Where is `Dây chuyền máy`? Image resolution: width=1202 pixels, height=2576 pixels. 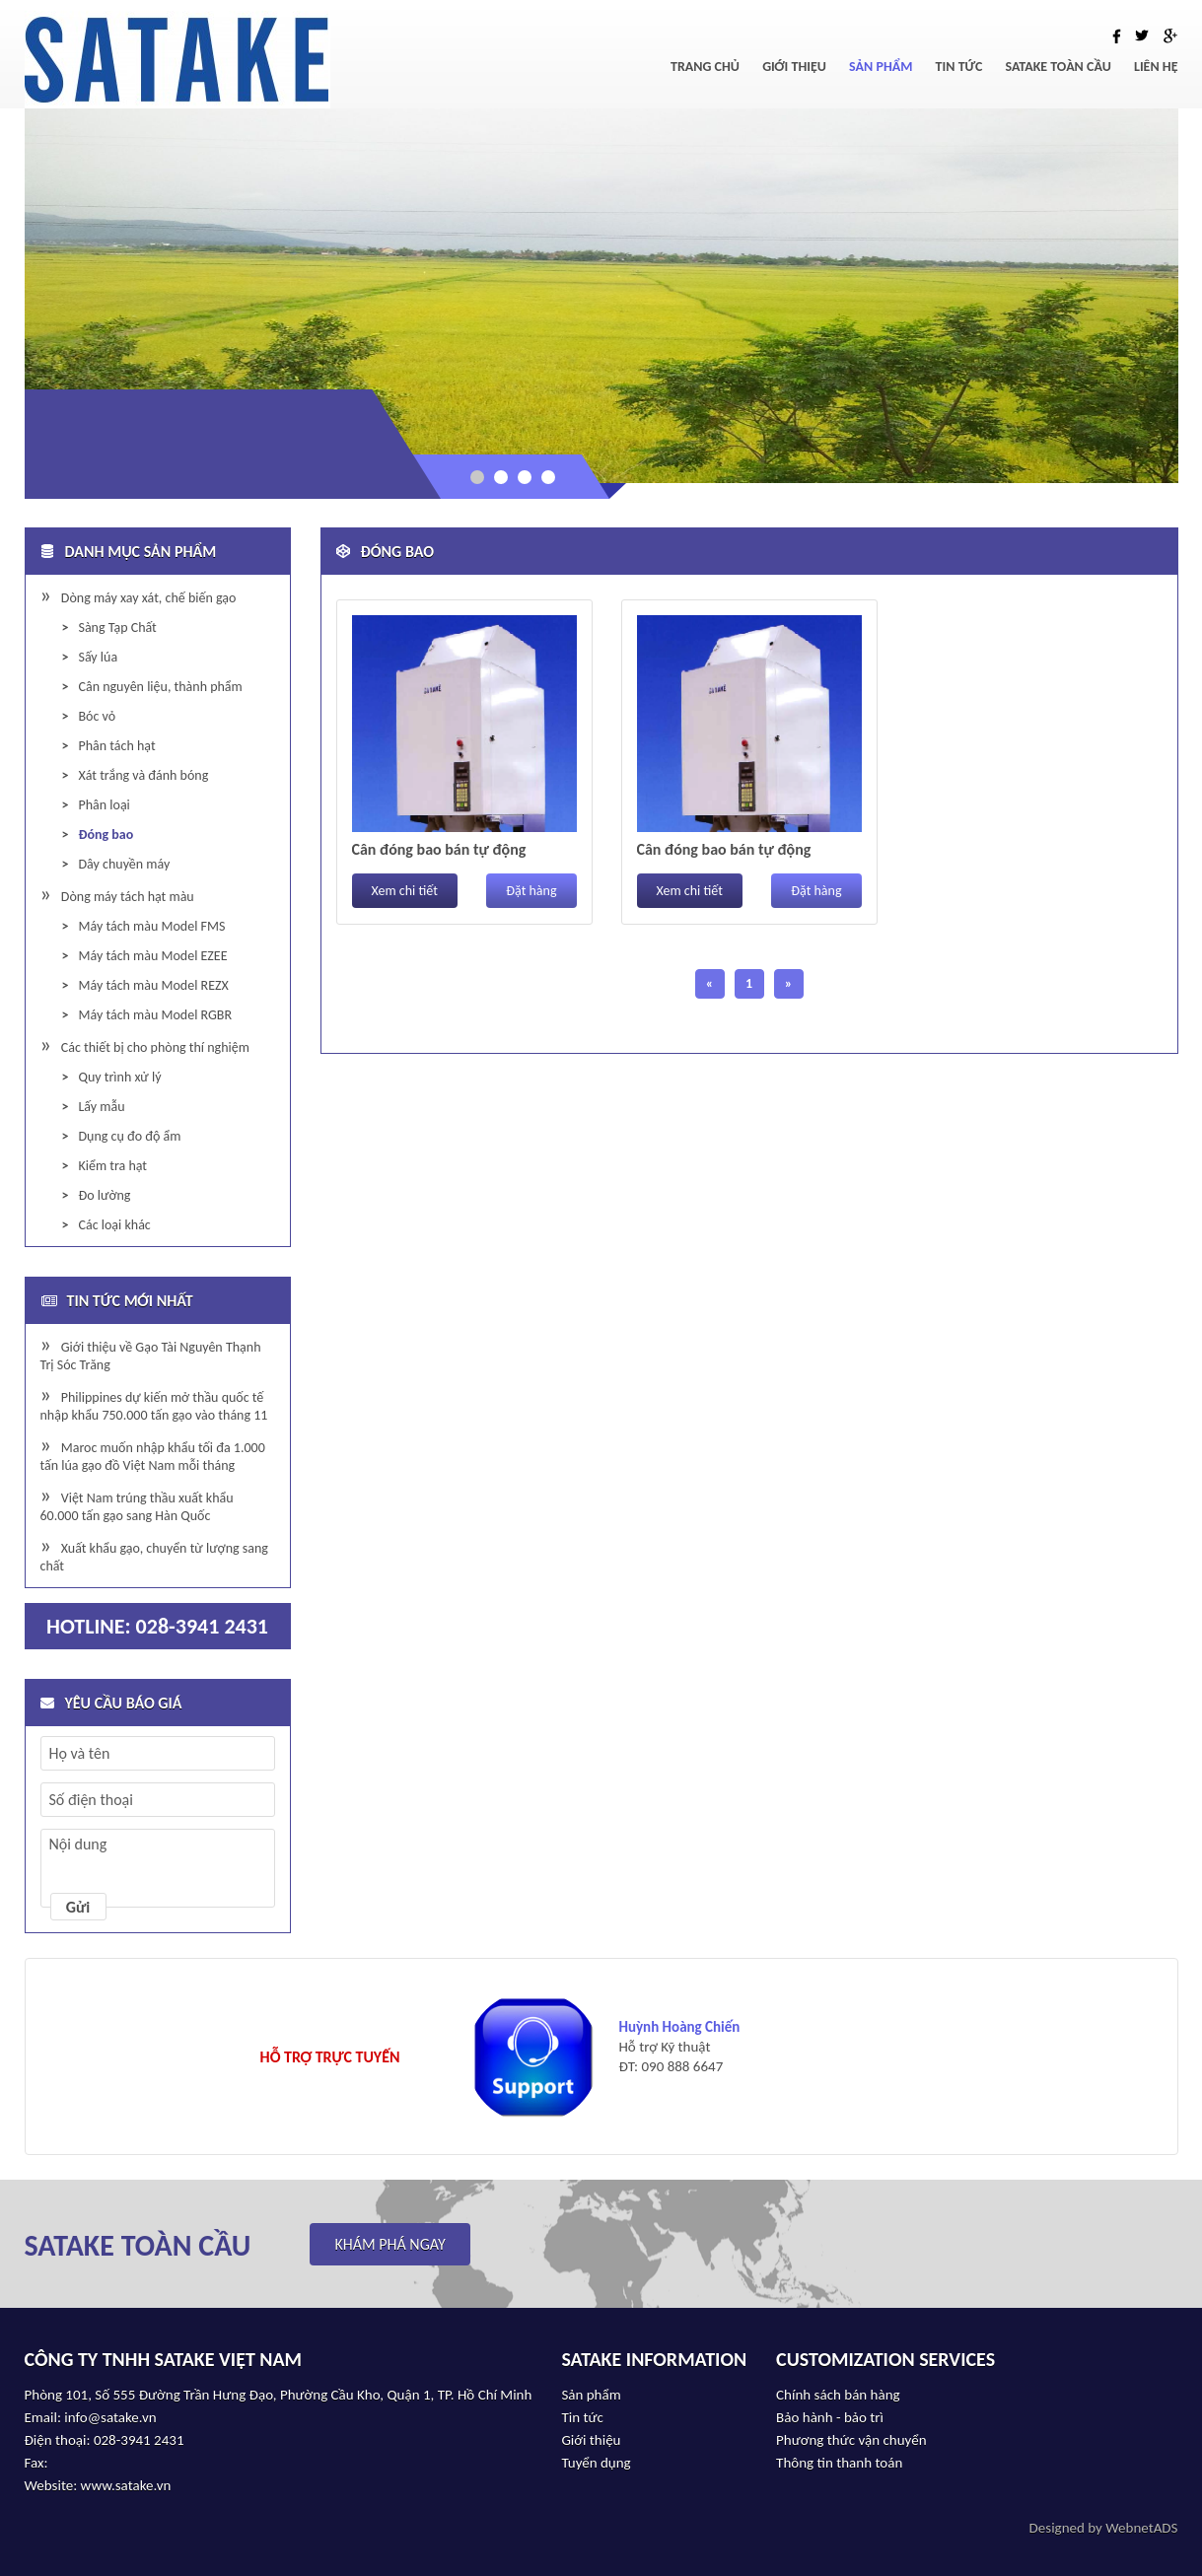 Dây chuyền máy is located at coordinates (124, 864).